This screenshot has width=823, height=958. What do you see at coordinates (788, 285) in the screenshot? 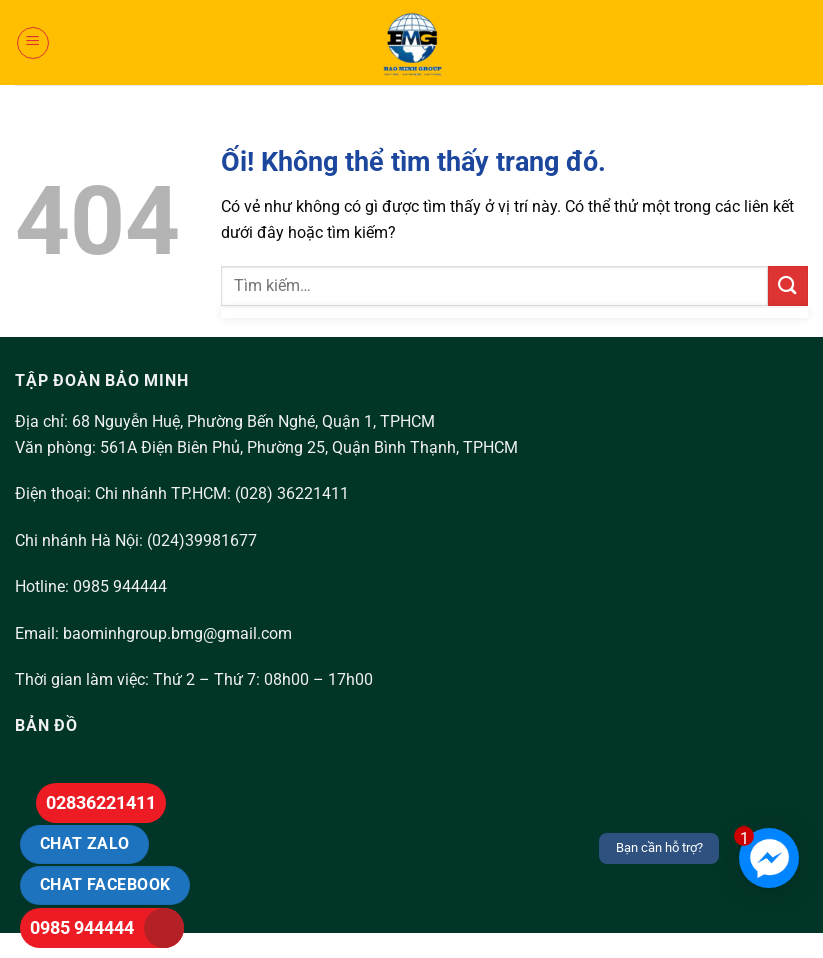
I see `[Nộp]` at bounding box center [788, 285].